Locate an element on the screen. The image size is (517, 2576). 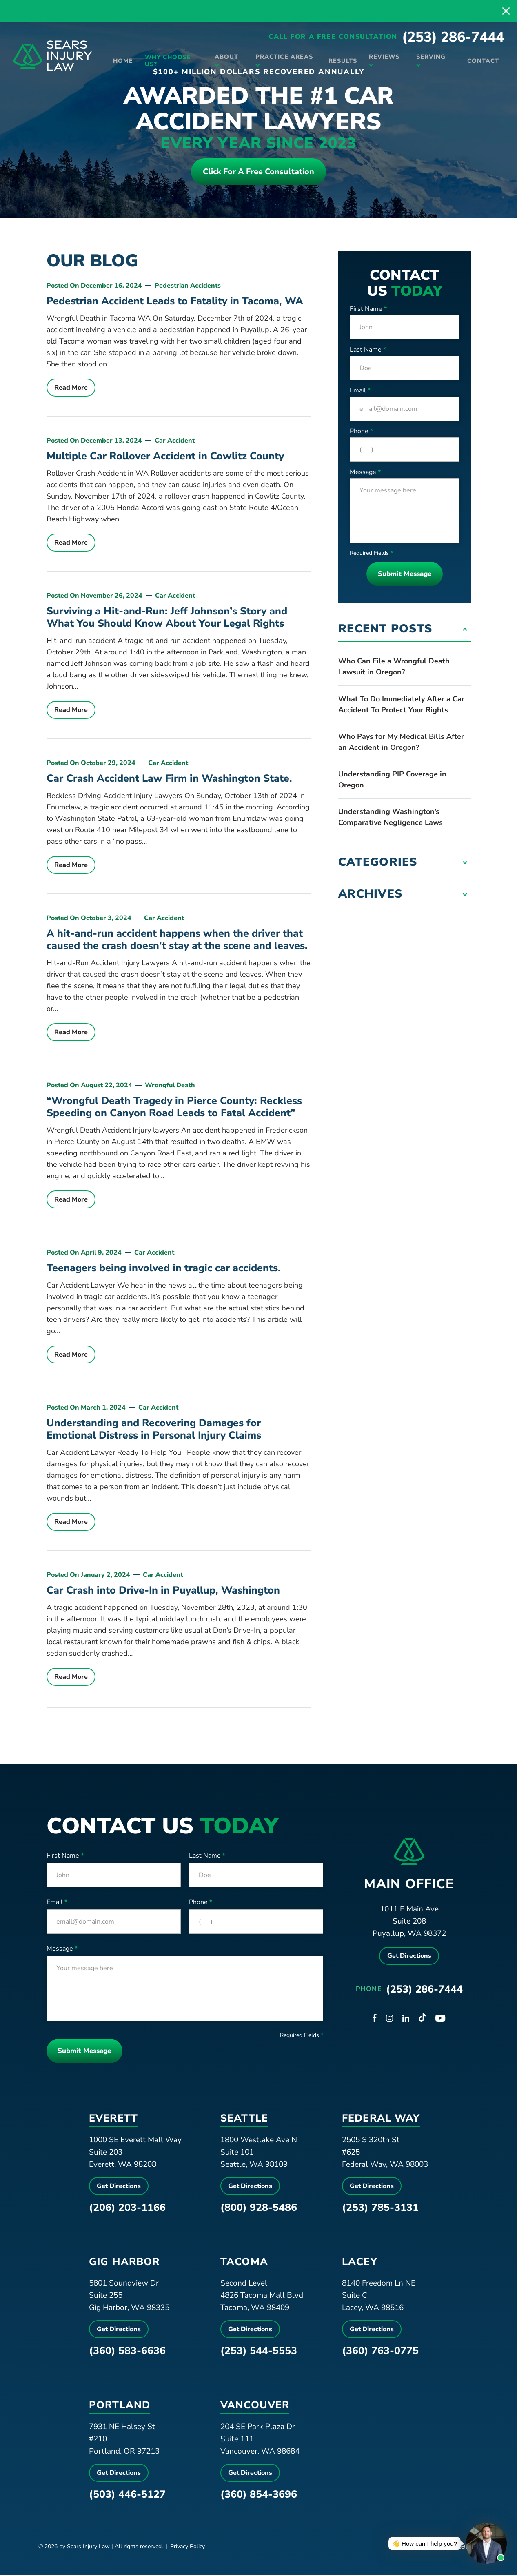
(360) 583-6636 is located at coordinates (127, 2351).